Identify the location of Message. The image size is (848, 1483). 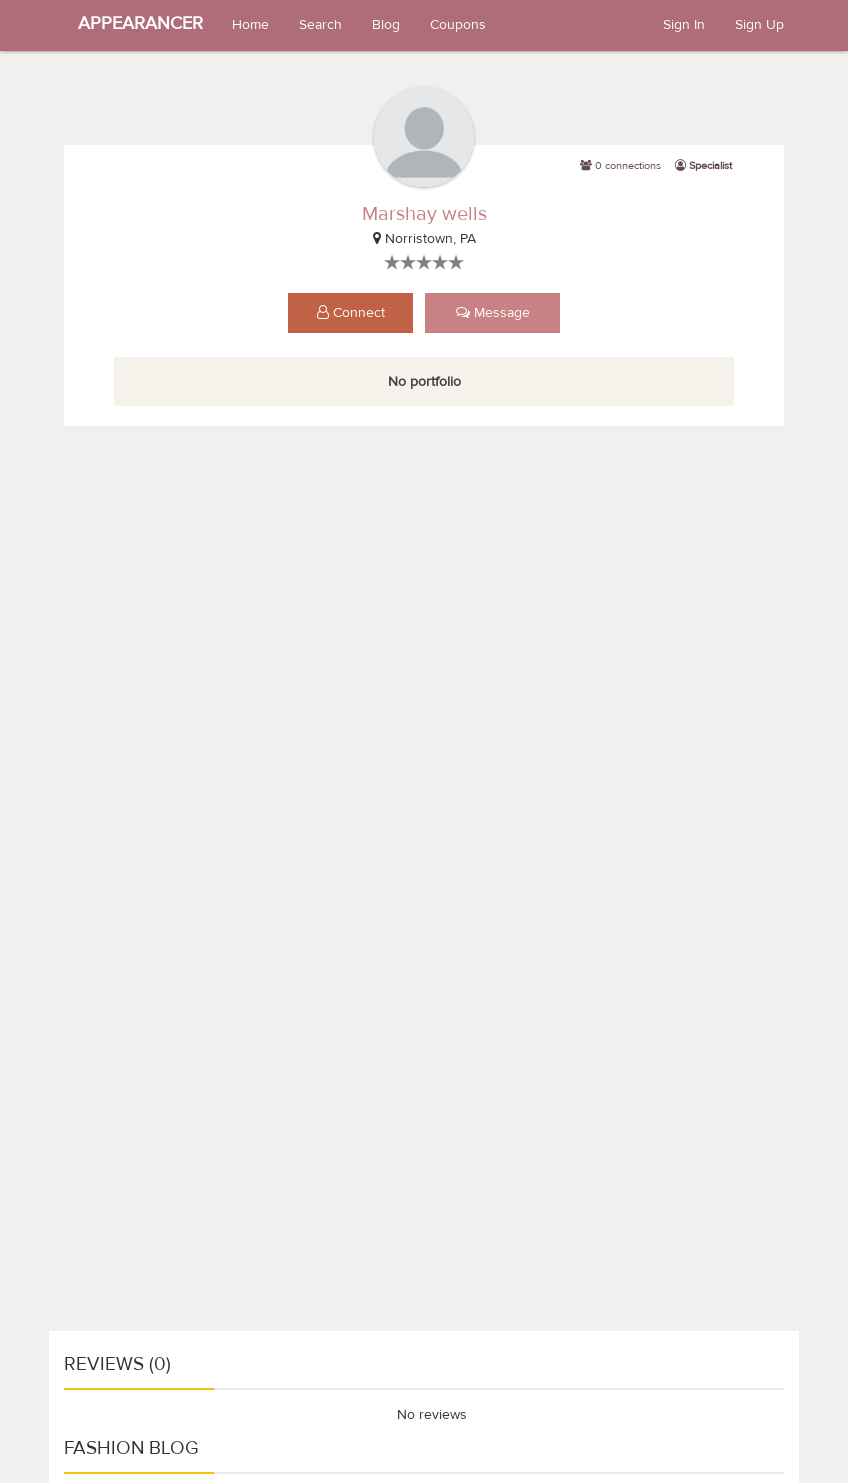
(493, 313).